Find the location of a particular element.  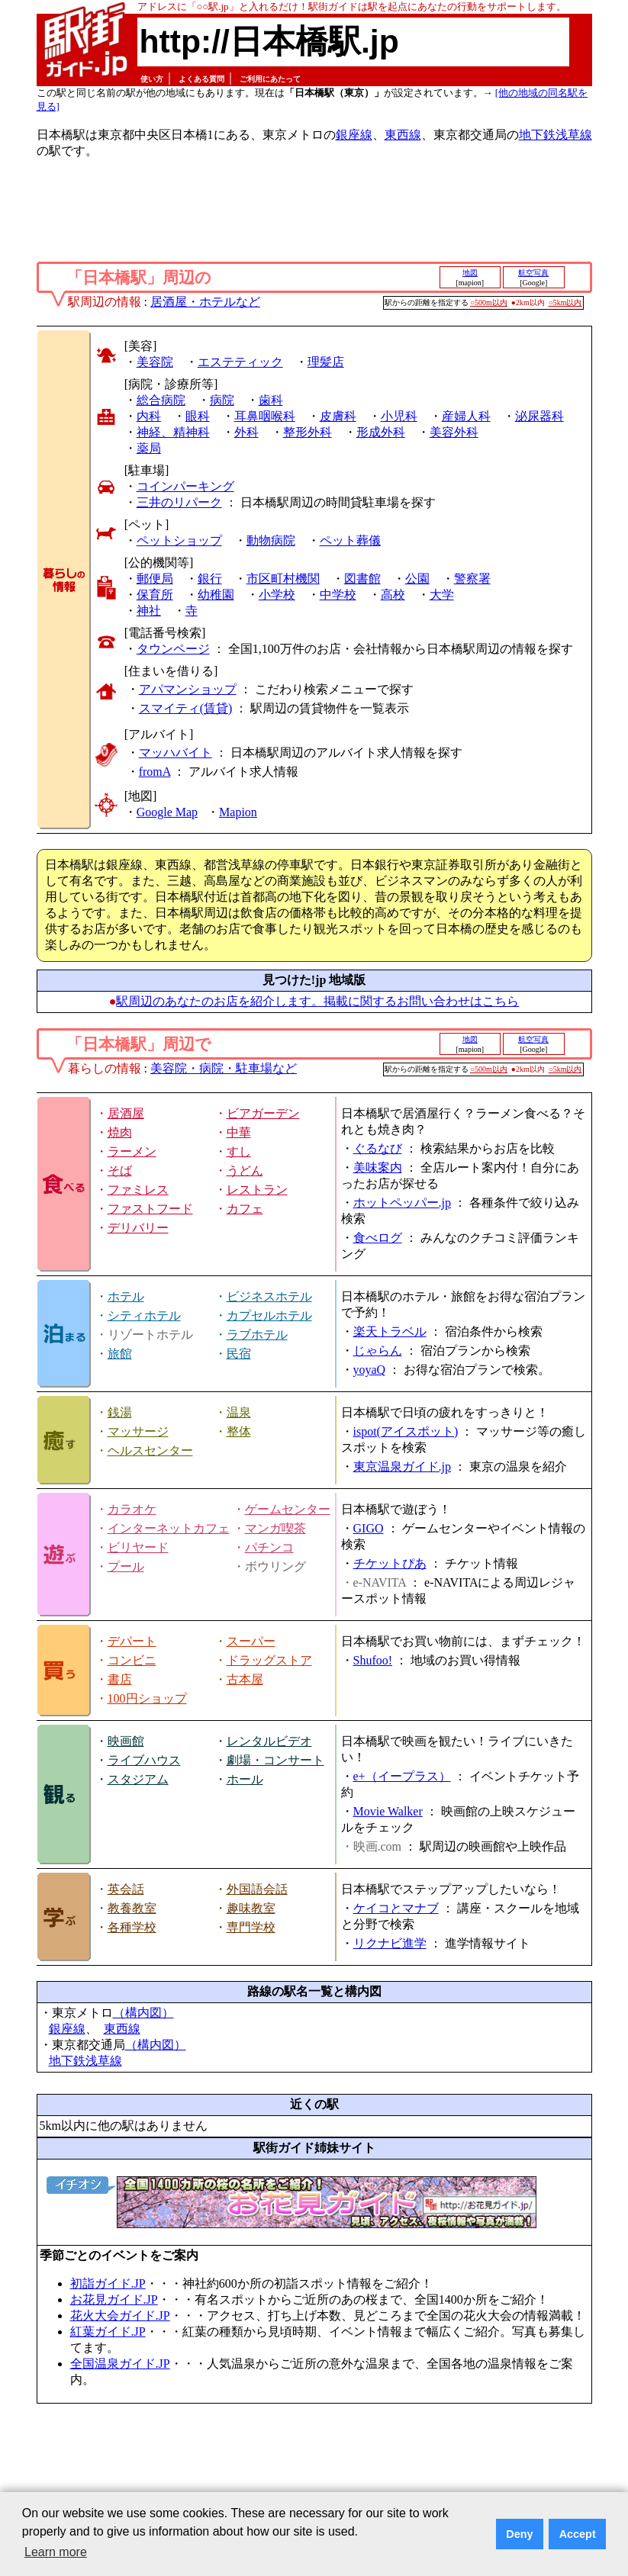

美容院・病院・駐車場など is located at coordinates (223, 1068).